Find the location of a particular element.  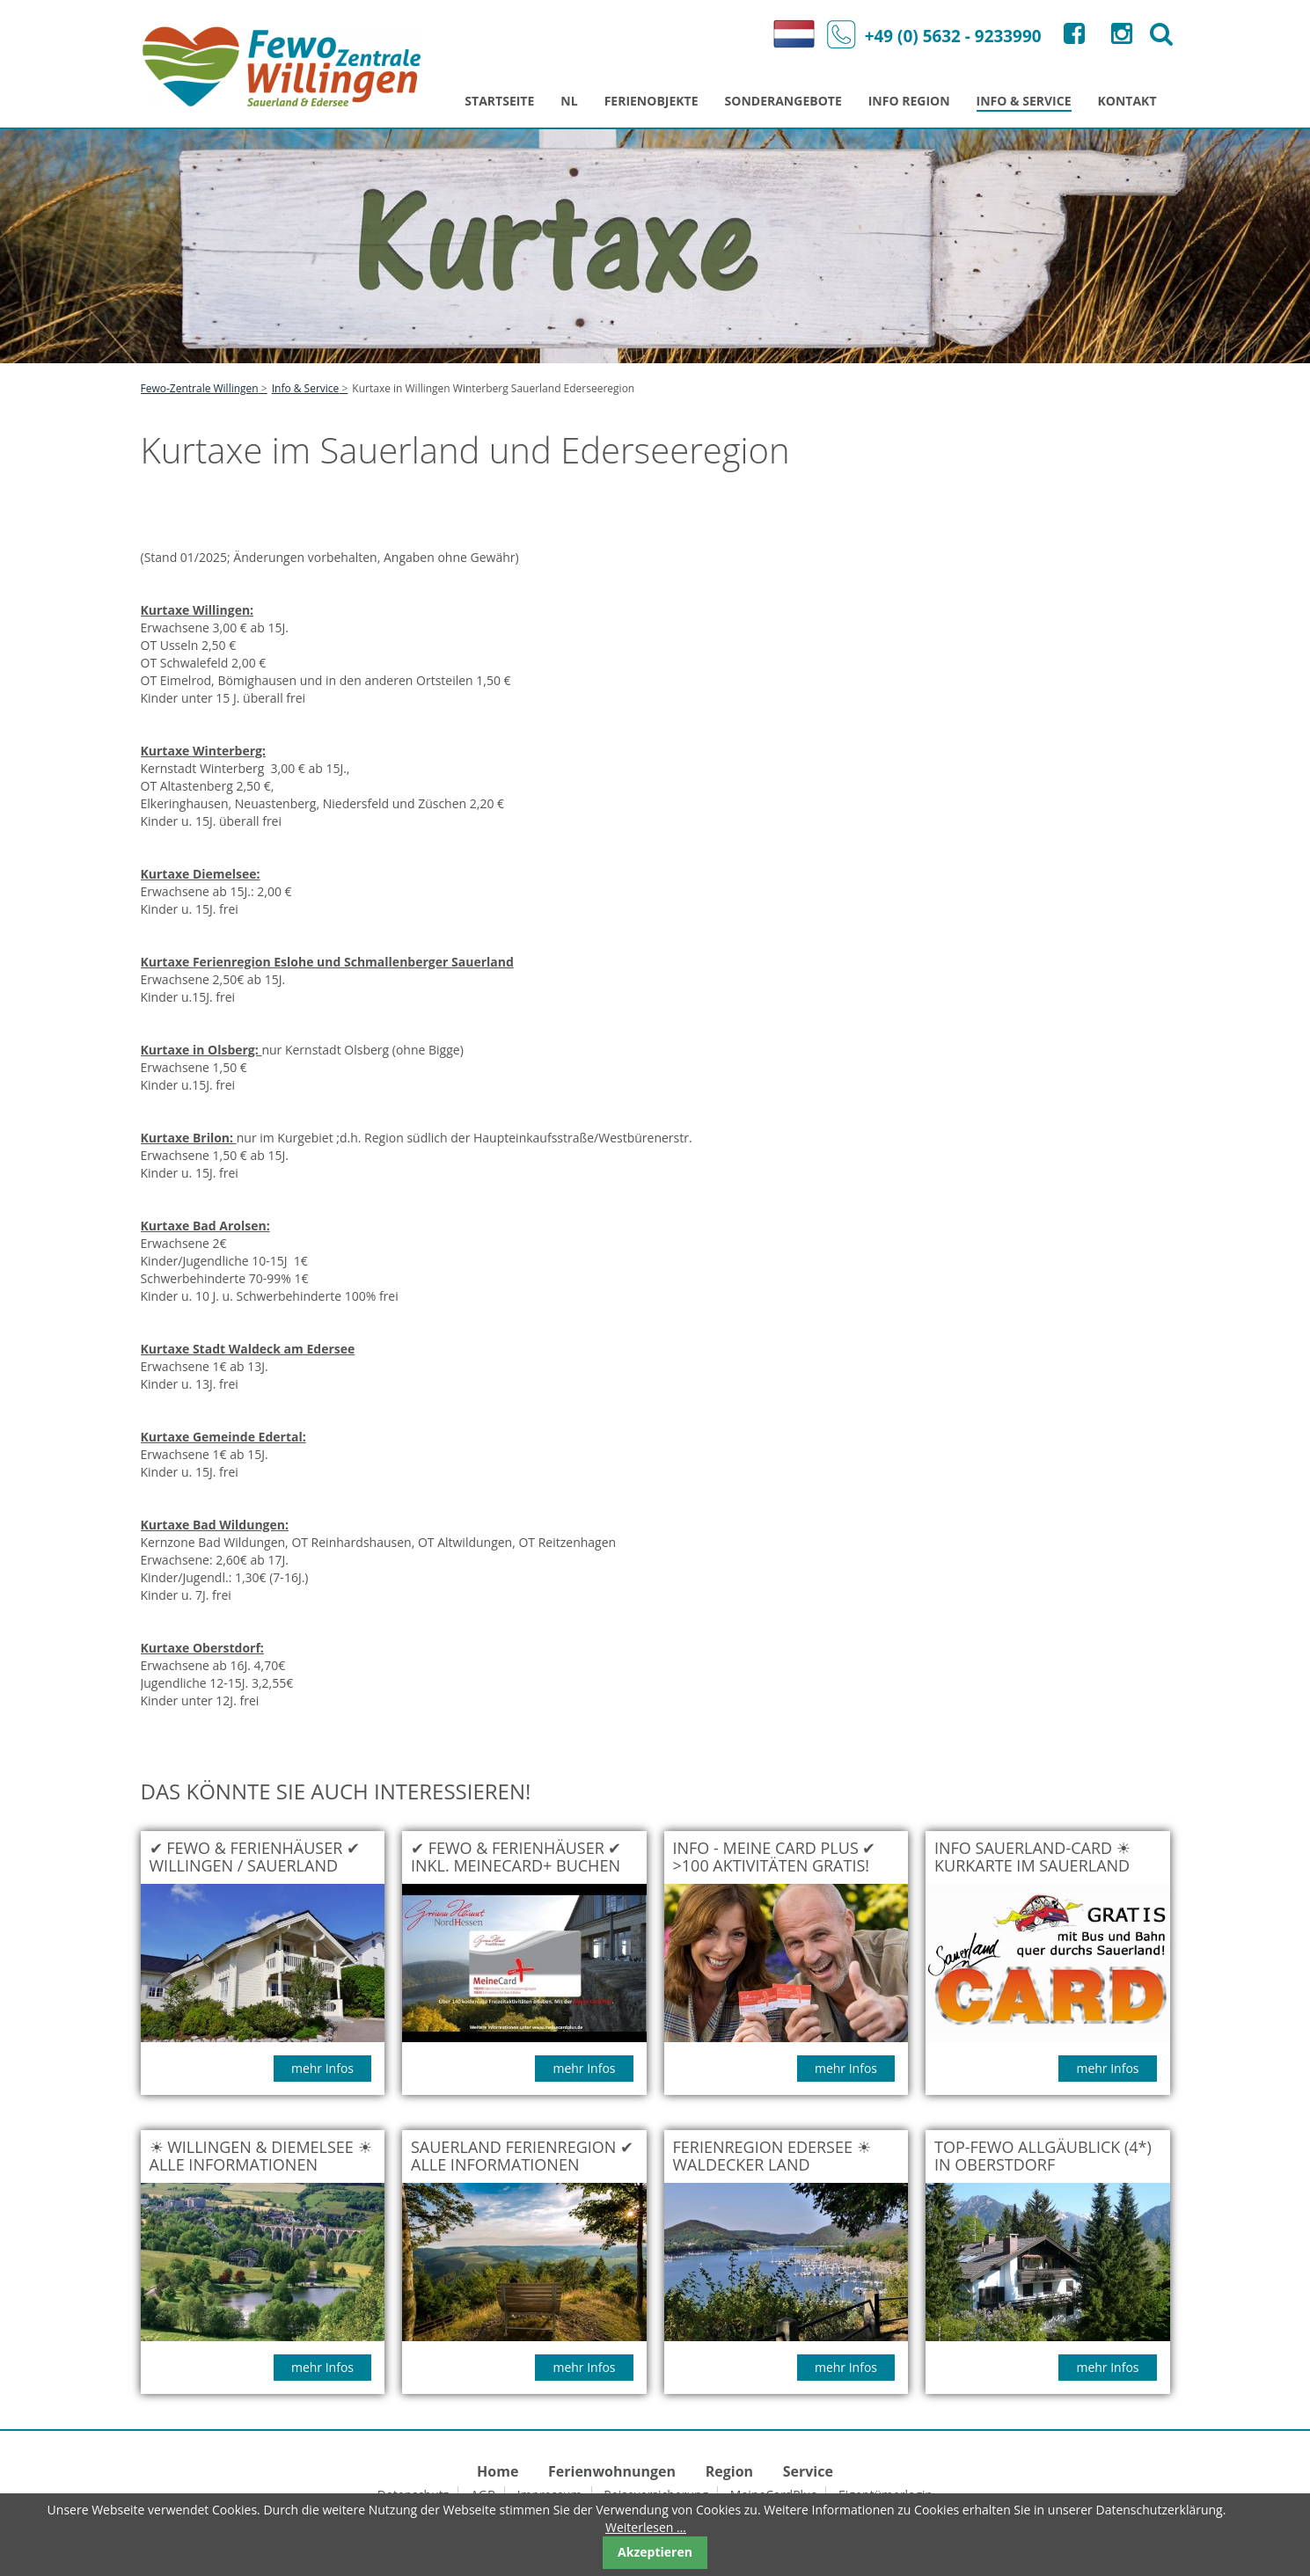

Info & Service [menuitem] is located at coordinates (1024, 100).